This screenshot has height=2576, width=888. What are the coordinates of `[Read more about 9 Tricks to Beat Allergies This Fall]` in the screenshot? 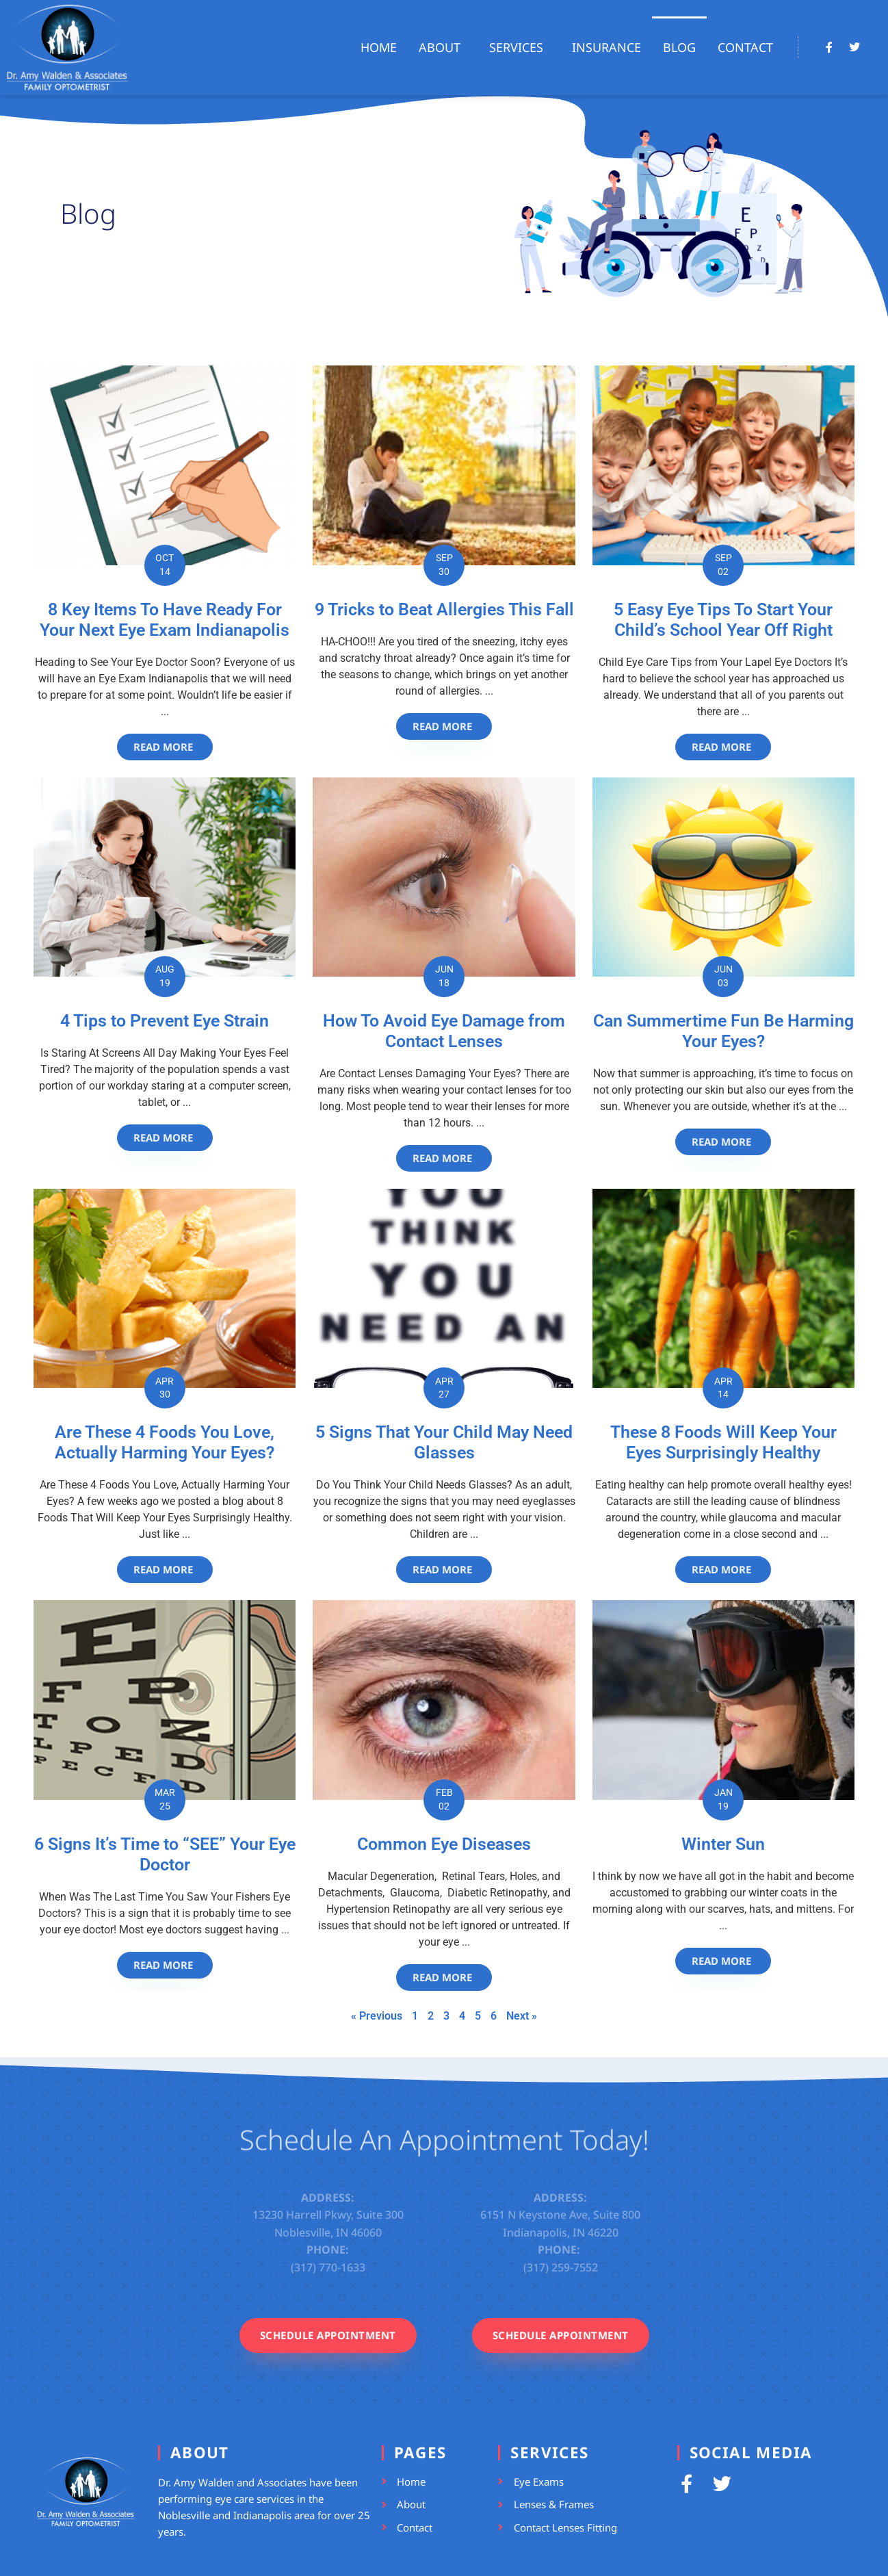 It's located at (444, 726).